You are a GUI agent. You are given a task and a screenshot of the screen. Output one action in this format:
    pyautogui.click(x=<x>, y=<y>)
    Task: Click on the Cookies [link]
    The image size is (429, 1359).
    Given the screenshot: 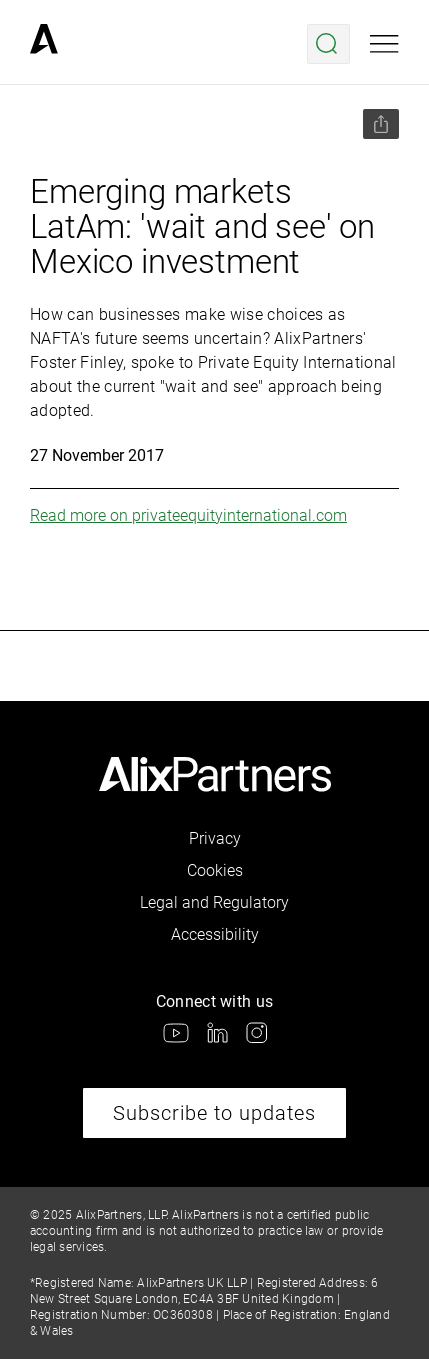 What is the action you would take?
    pyautogui.click(x=215, y=870)
    